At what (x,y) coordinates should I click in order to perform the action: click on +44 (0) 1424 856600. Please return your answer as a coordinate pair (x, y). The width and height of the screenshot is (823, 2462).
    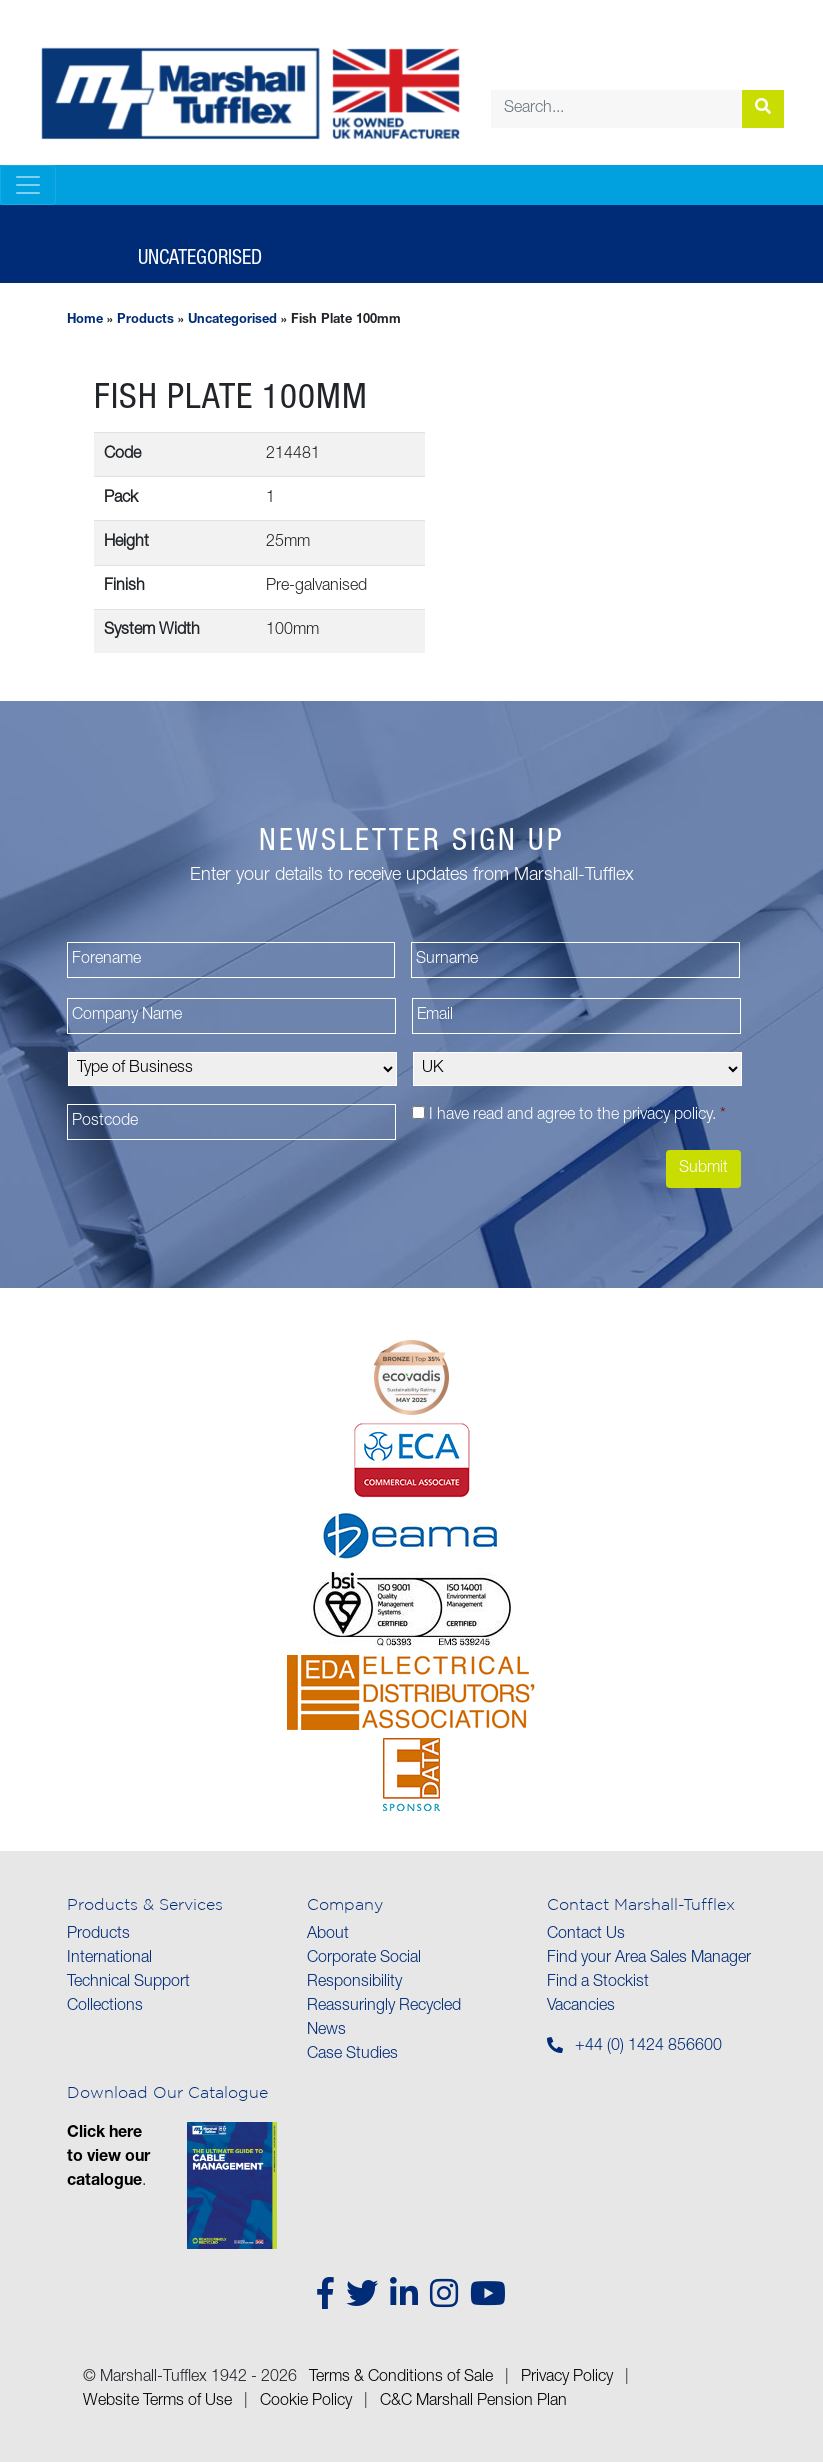
    Looking at the image, I should click on (648, 2047).